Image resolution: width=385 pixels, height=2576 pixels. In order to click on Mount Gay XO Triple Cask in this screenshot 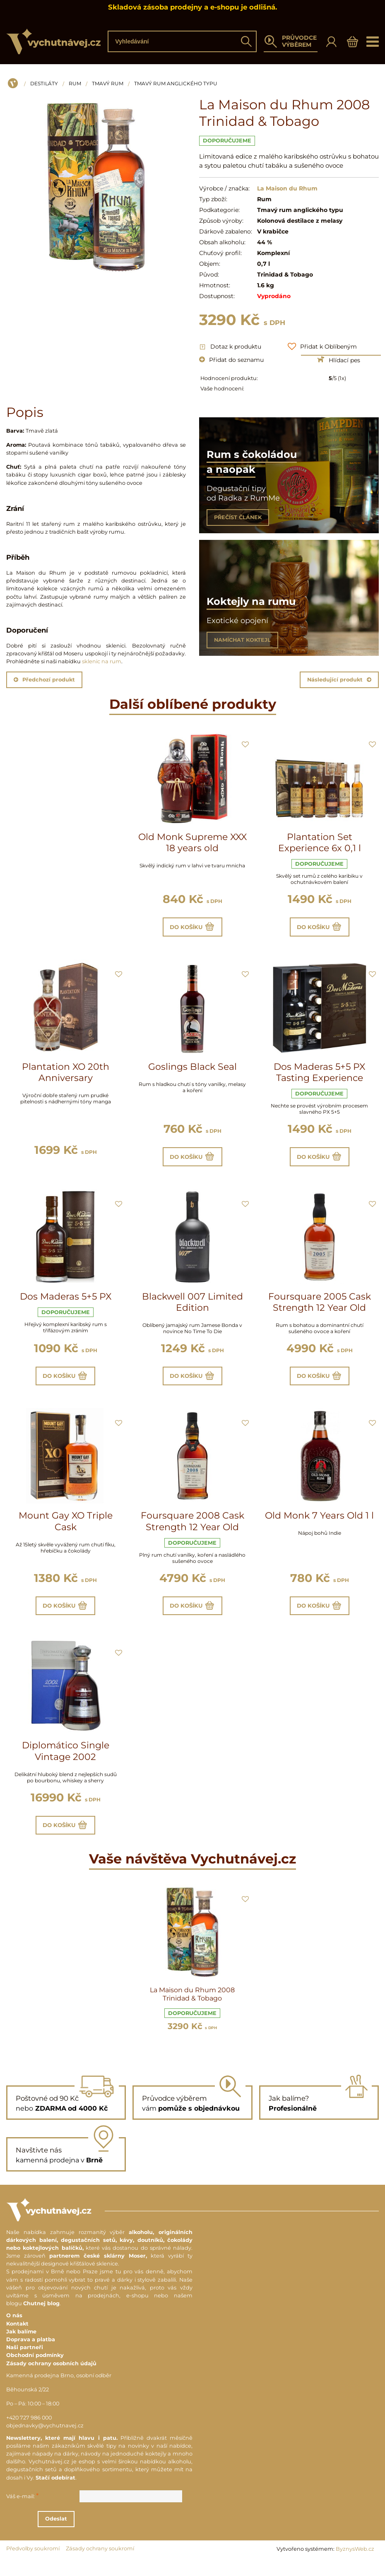, I will do `click(66, 1530)`.